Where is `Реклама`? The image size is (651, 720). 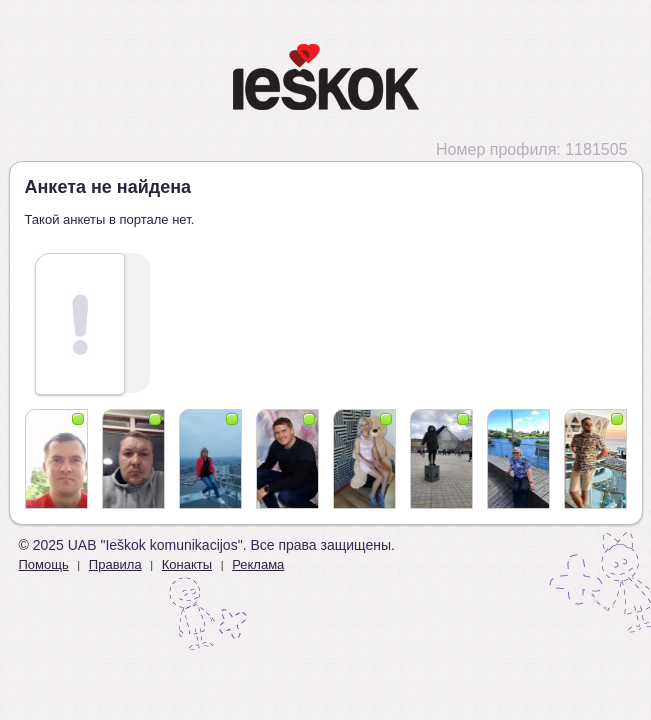
Реклама is located at coordinates (258, 564).